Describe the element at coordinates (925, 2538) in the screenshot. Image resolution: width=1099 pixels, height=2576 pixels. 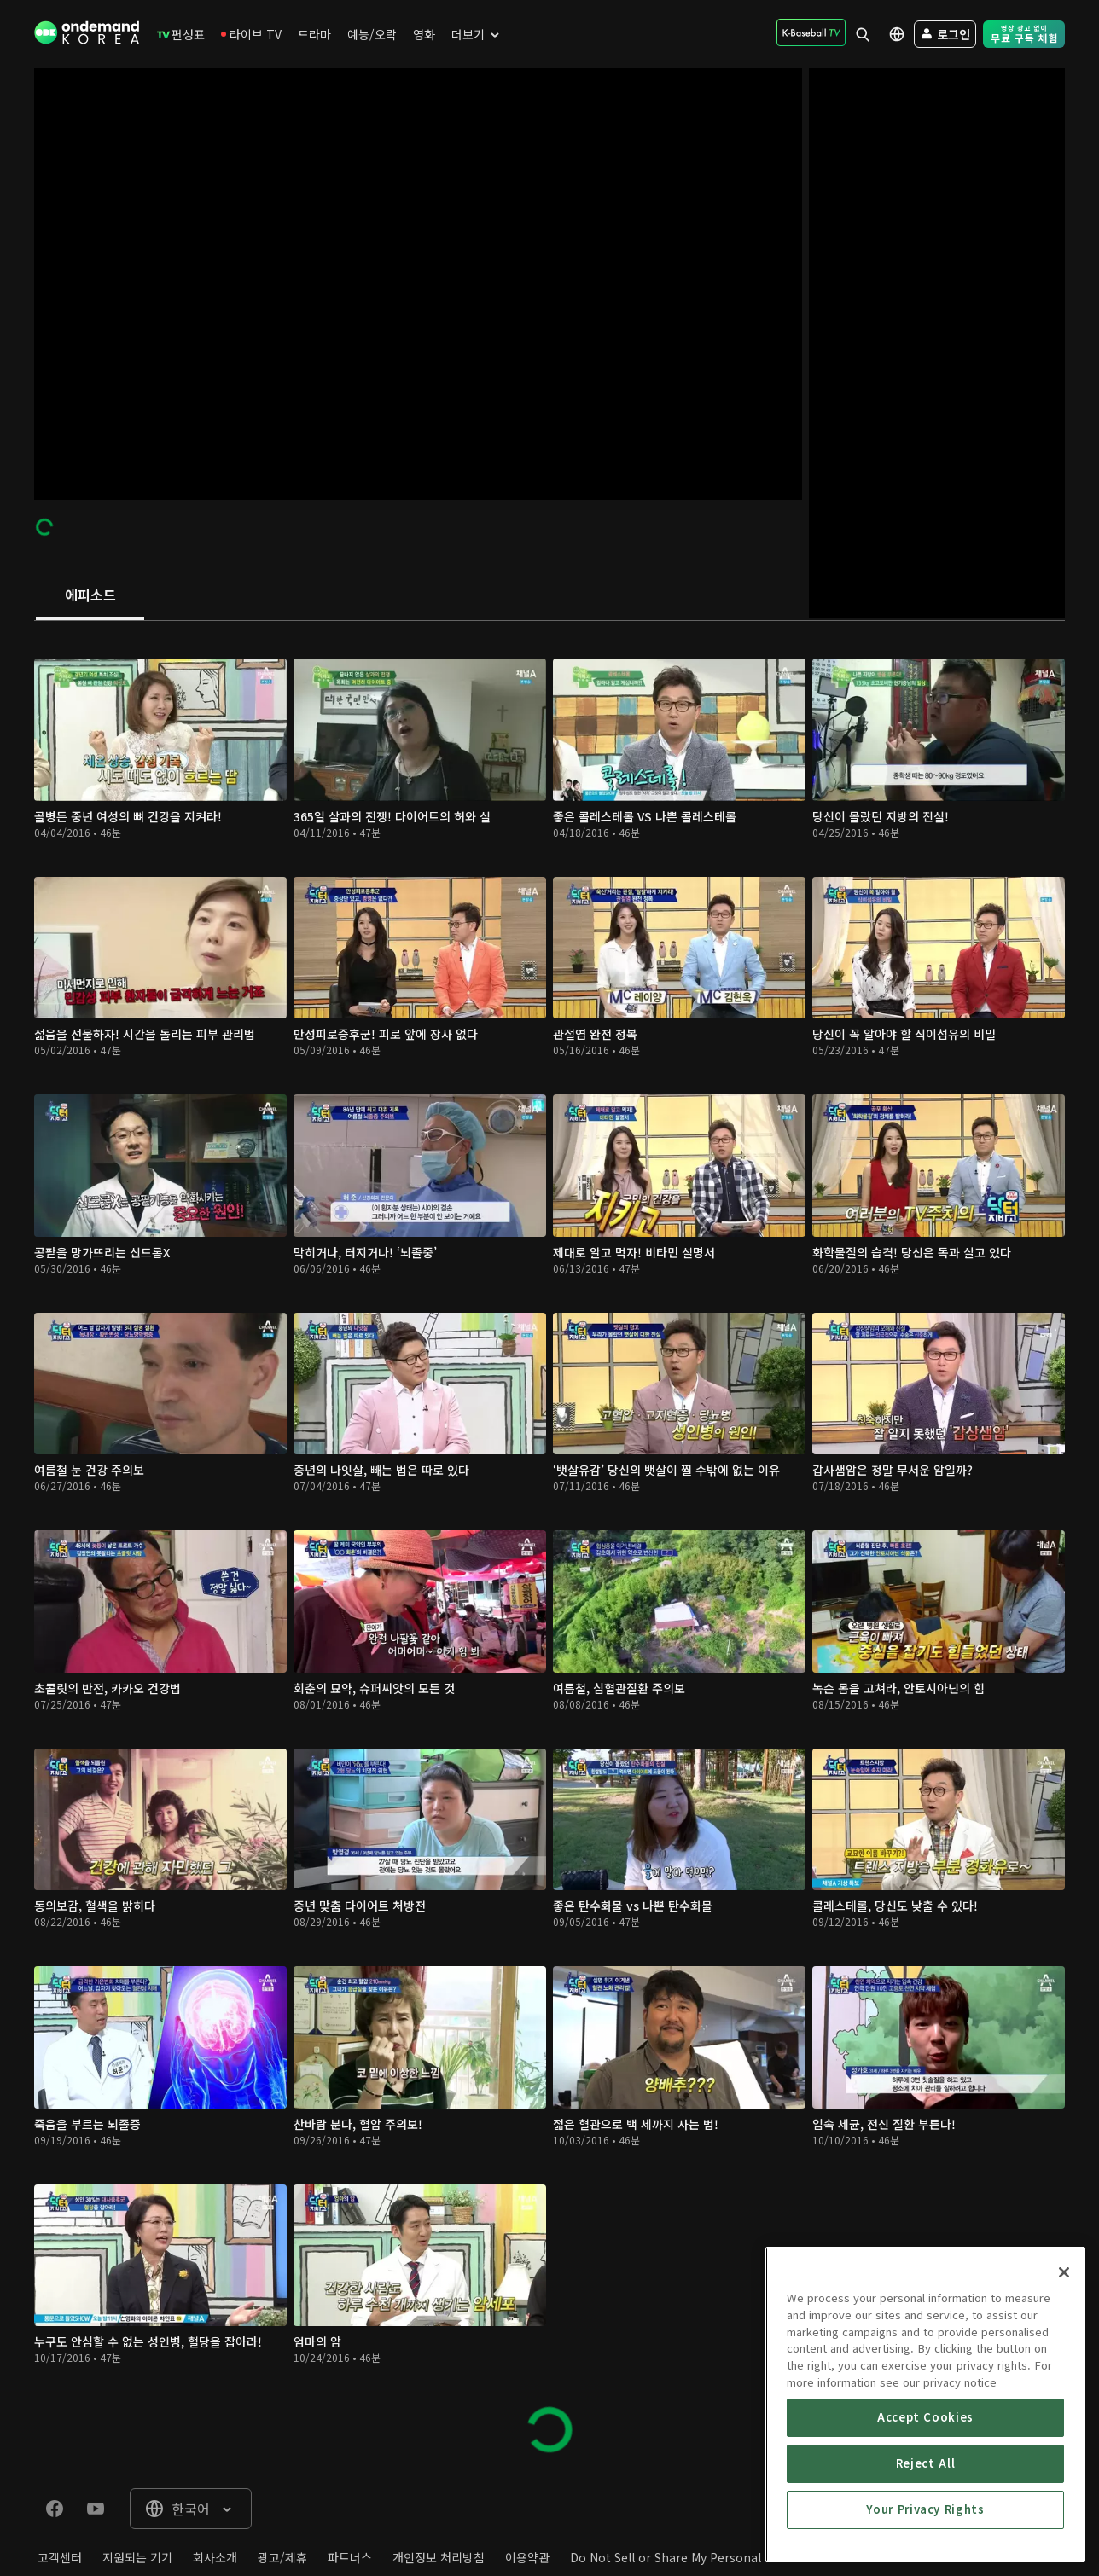
I see `Accept Cookies` at that location.